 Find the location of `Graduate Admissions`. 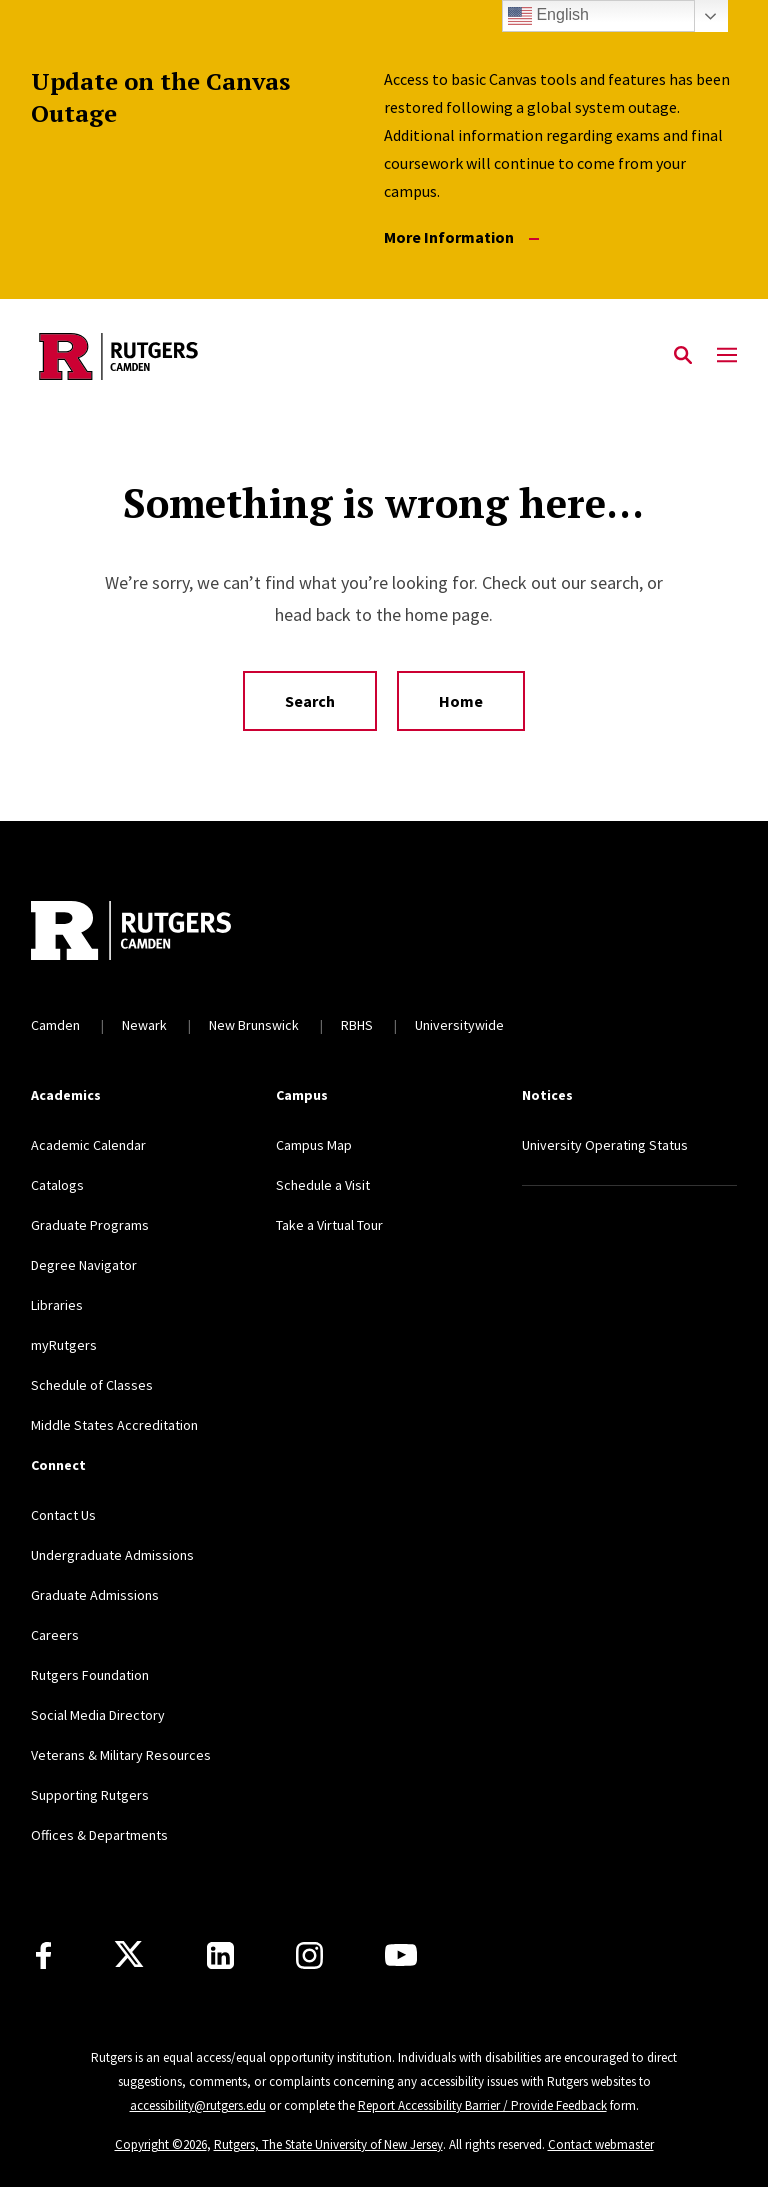

Graduate Admissions is located at coordinates (95, 1595).